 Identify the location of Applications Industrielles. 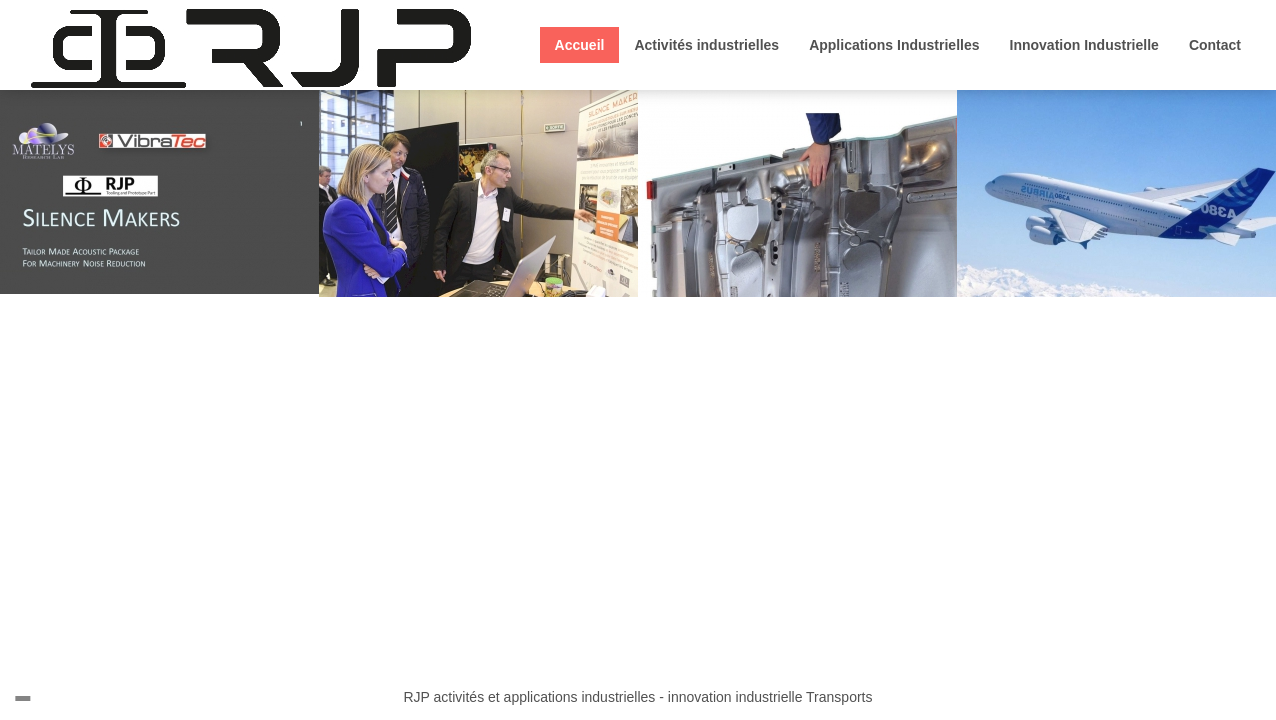
(894, 45).